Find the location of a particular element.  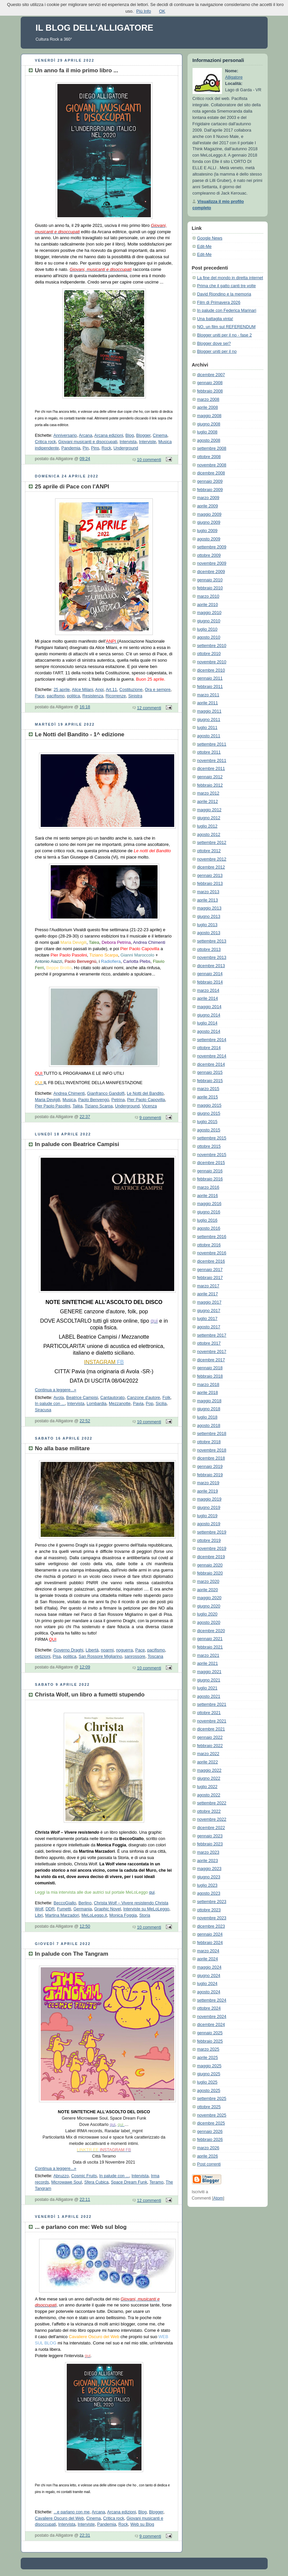

dicembre 2017 is located at coordinates (211, 1360).